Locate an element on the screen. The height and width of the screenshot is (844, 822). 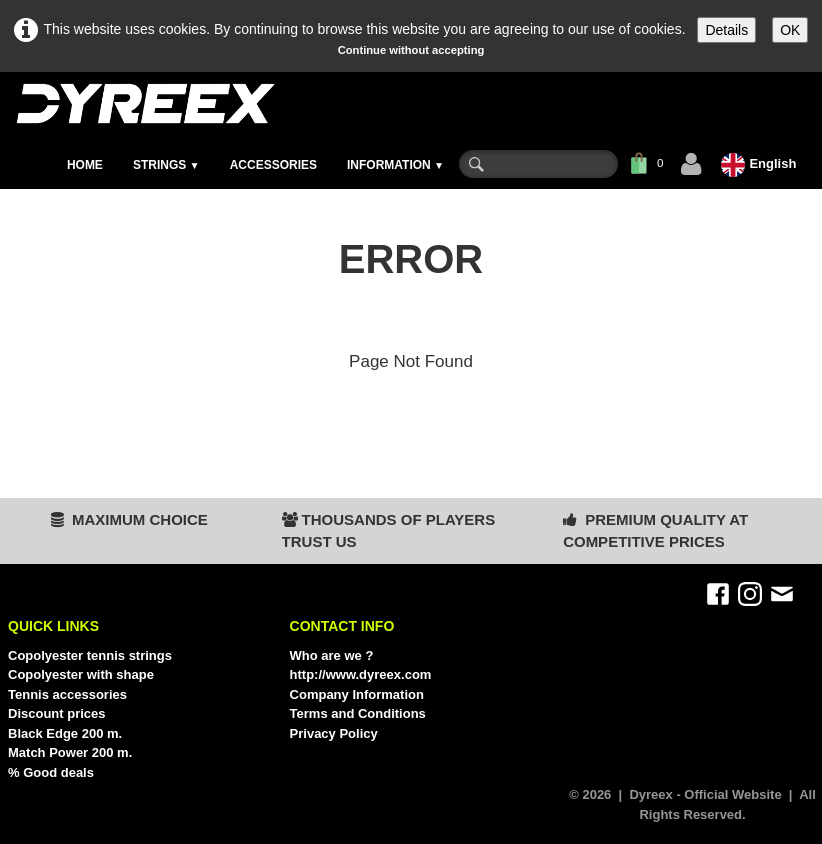
STRINGS is located at coordinates (166, 165).